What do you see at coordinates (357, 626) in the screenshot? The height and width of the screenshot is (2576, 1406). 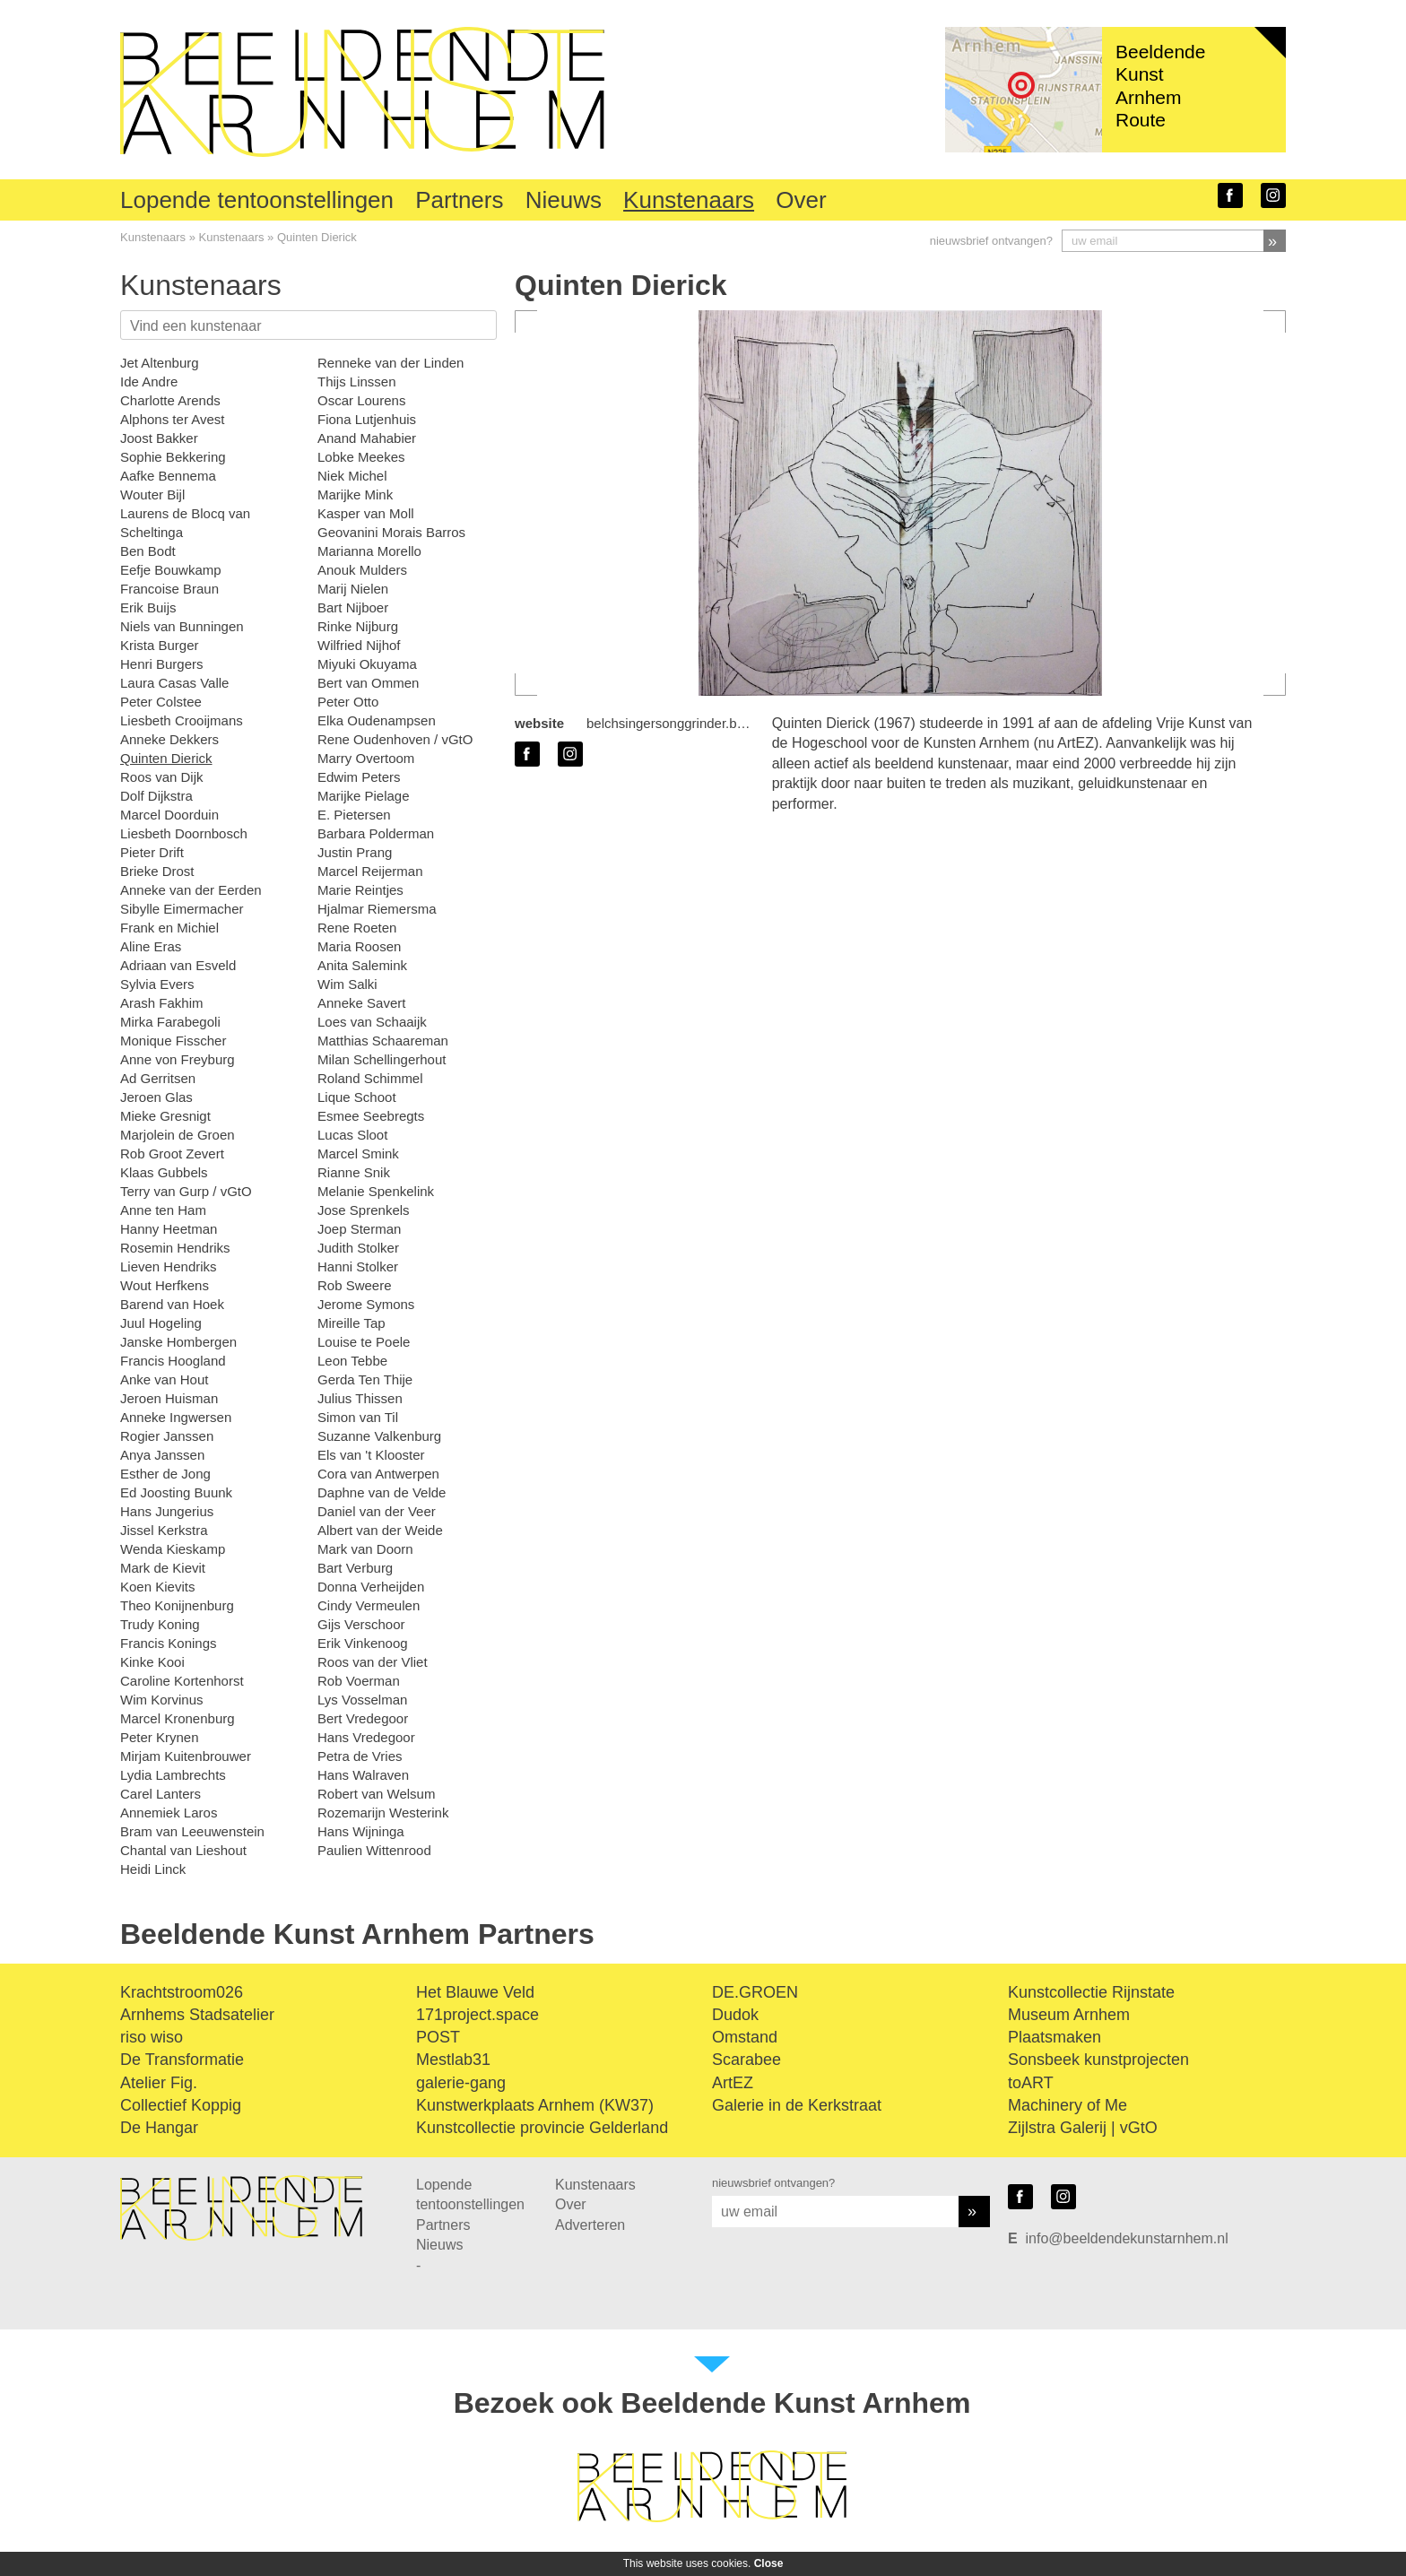 I see `Rinke Nijburg` at bounding box center [357, 626].